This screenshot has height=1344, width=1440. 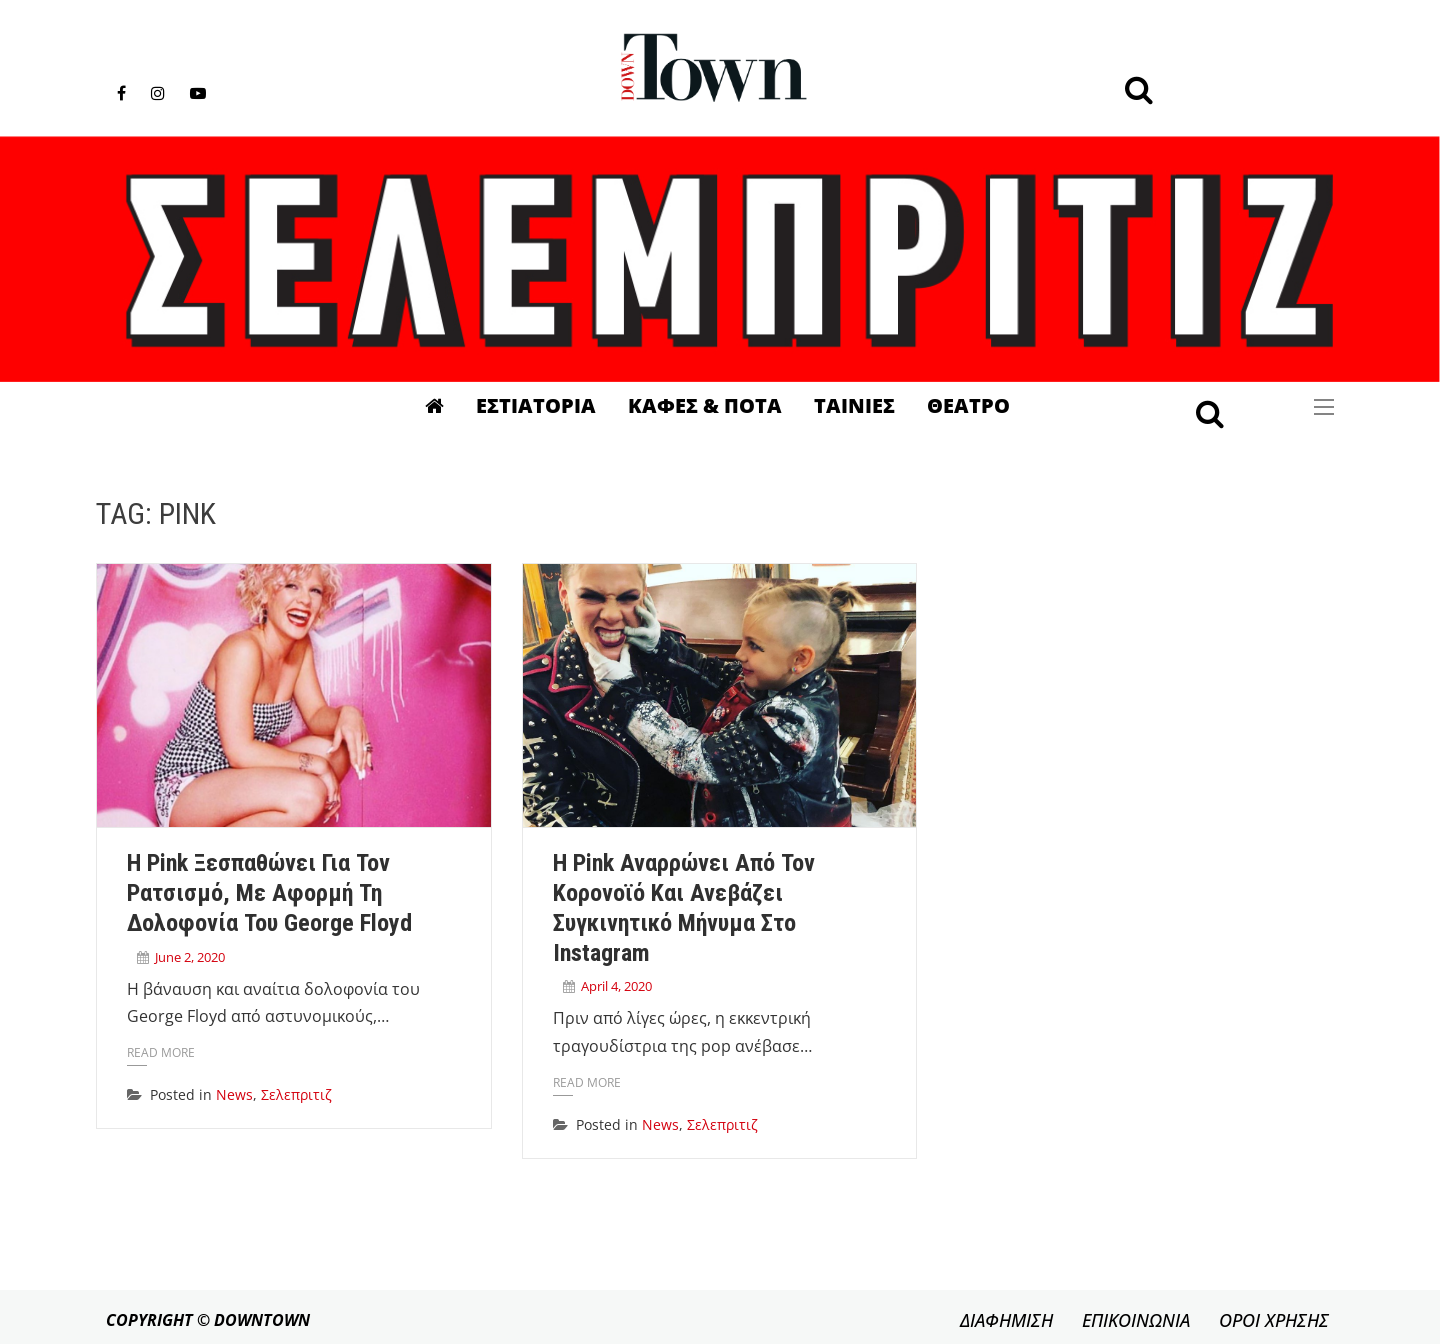 I want to click on Ταινιες, so click(x=854, y=405).